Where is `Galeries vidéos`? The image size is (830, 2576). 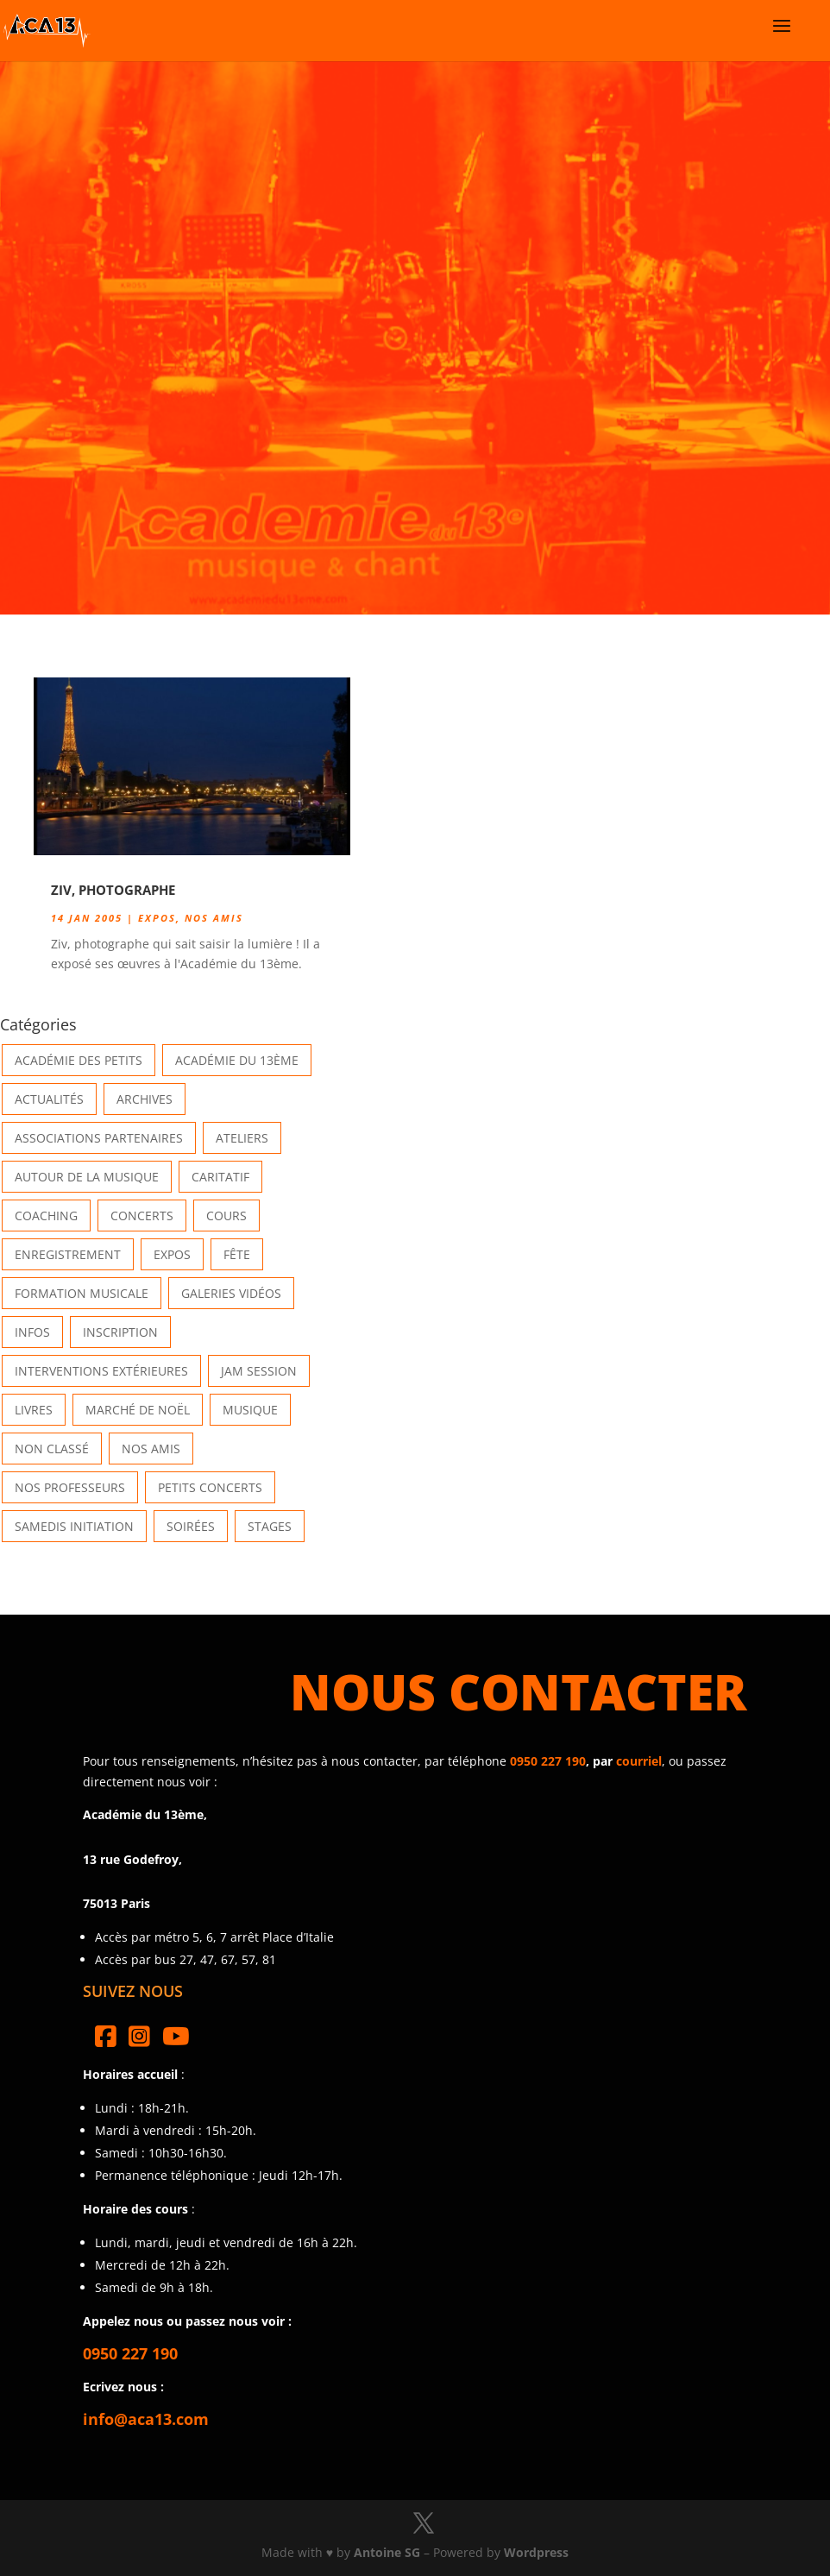
Galeries vidéos is located at coordinates (231, 1293).